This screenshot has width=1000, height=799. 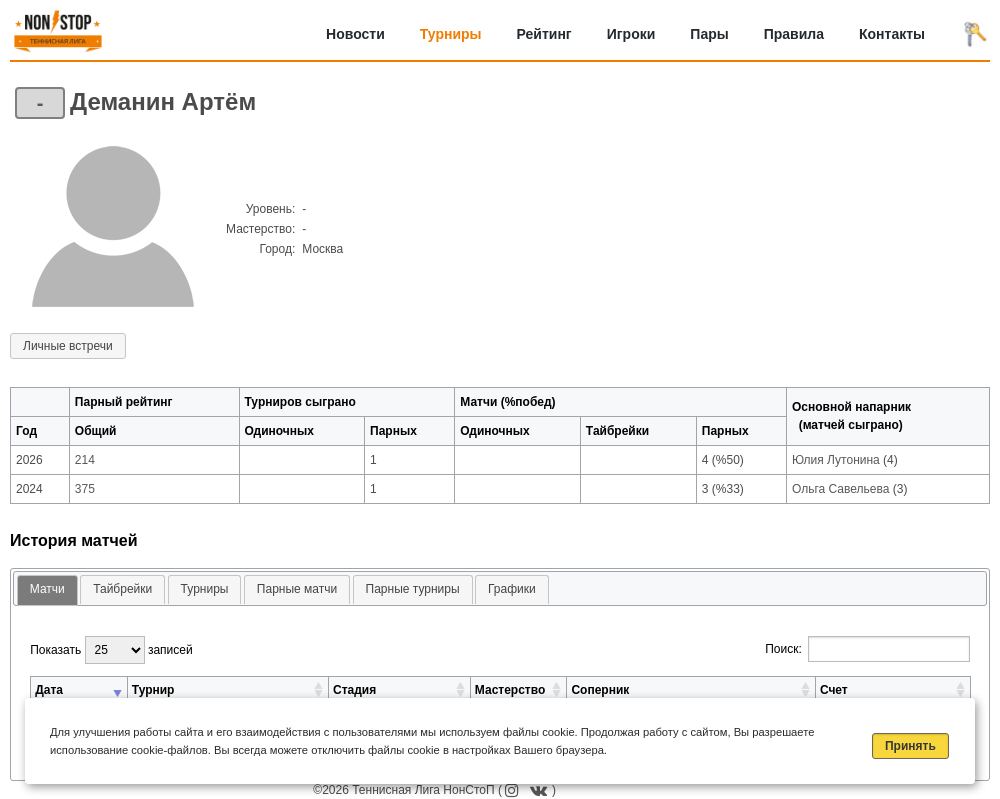 What do you see at coordinates (355, 34) in the screenshot?
I see `Новости` at bounding box center [355, 34].